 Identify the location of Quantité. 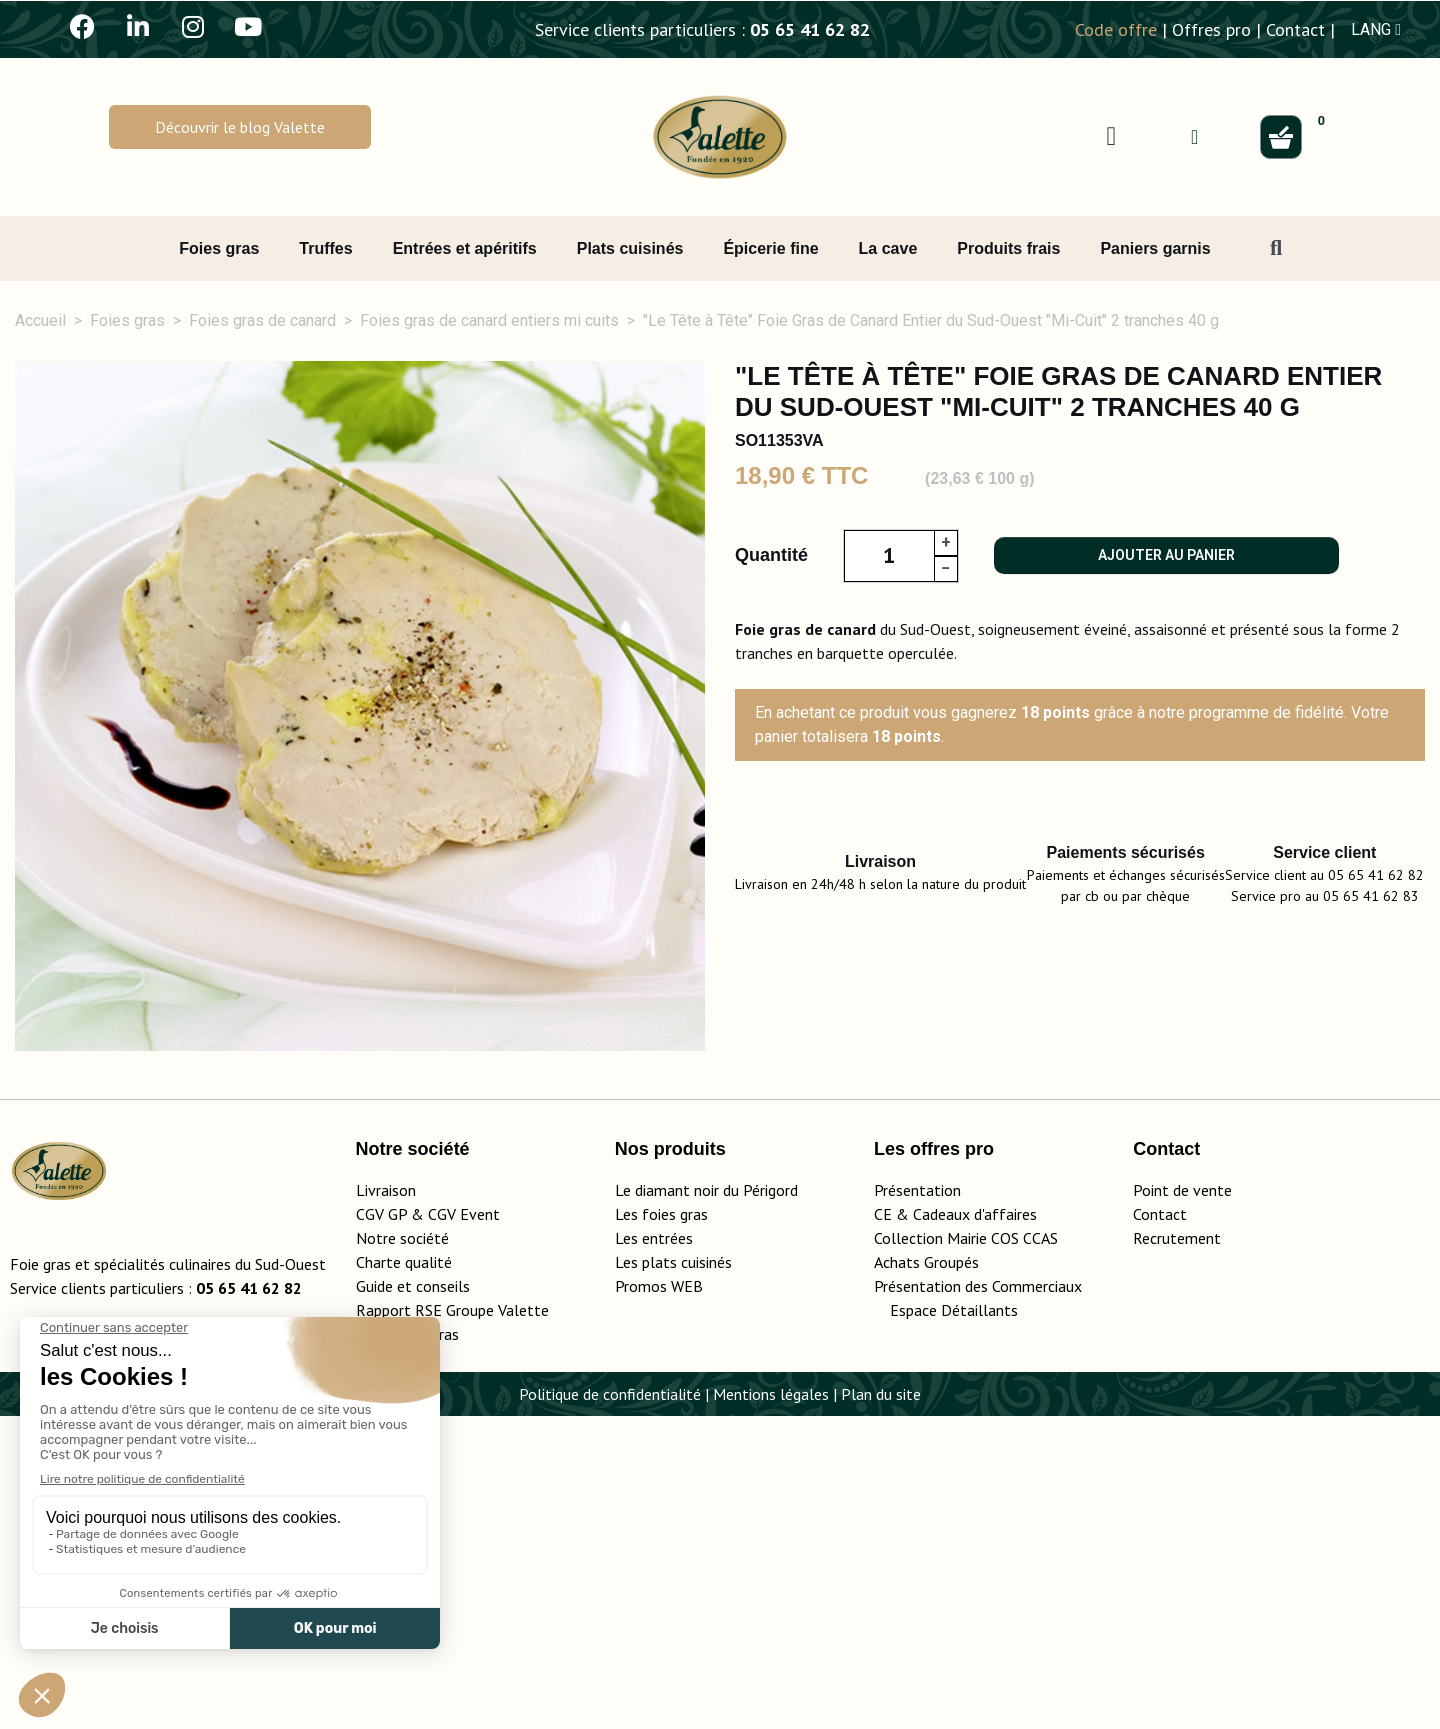
(771, 555).